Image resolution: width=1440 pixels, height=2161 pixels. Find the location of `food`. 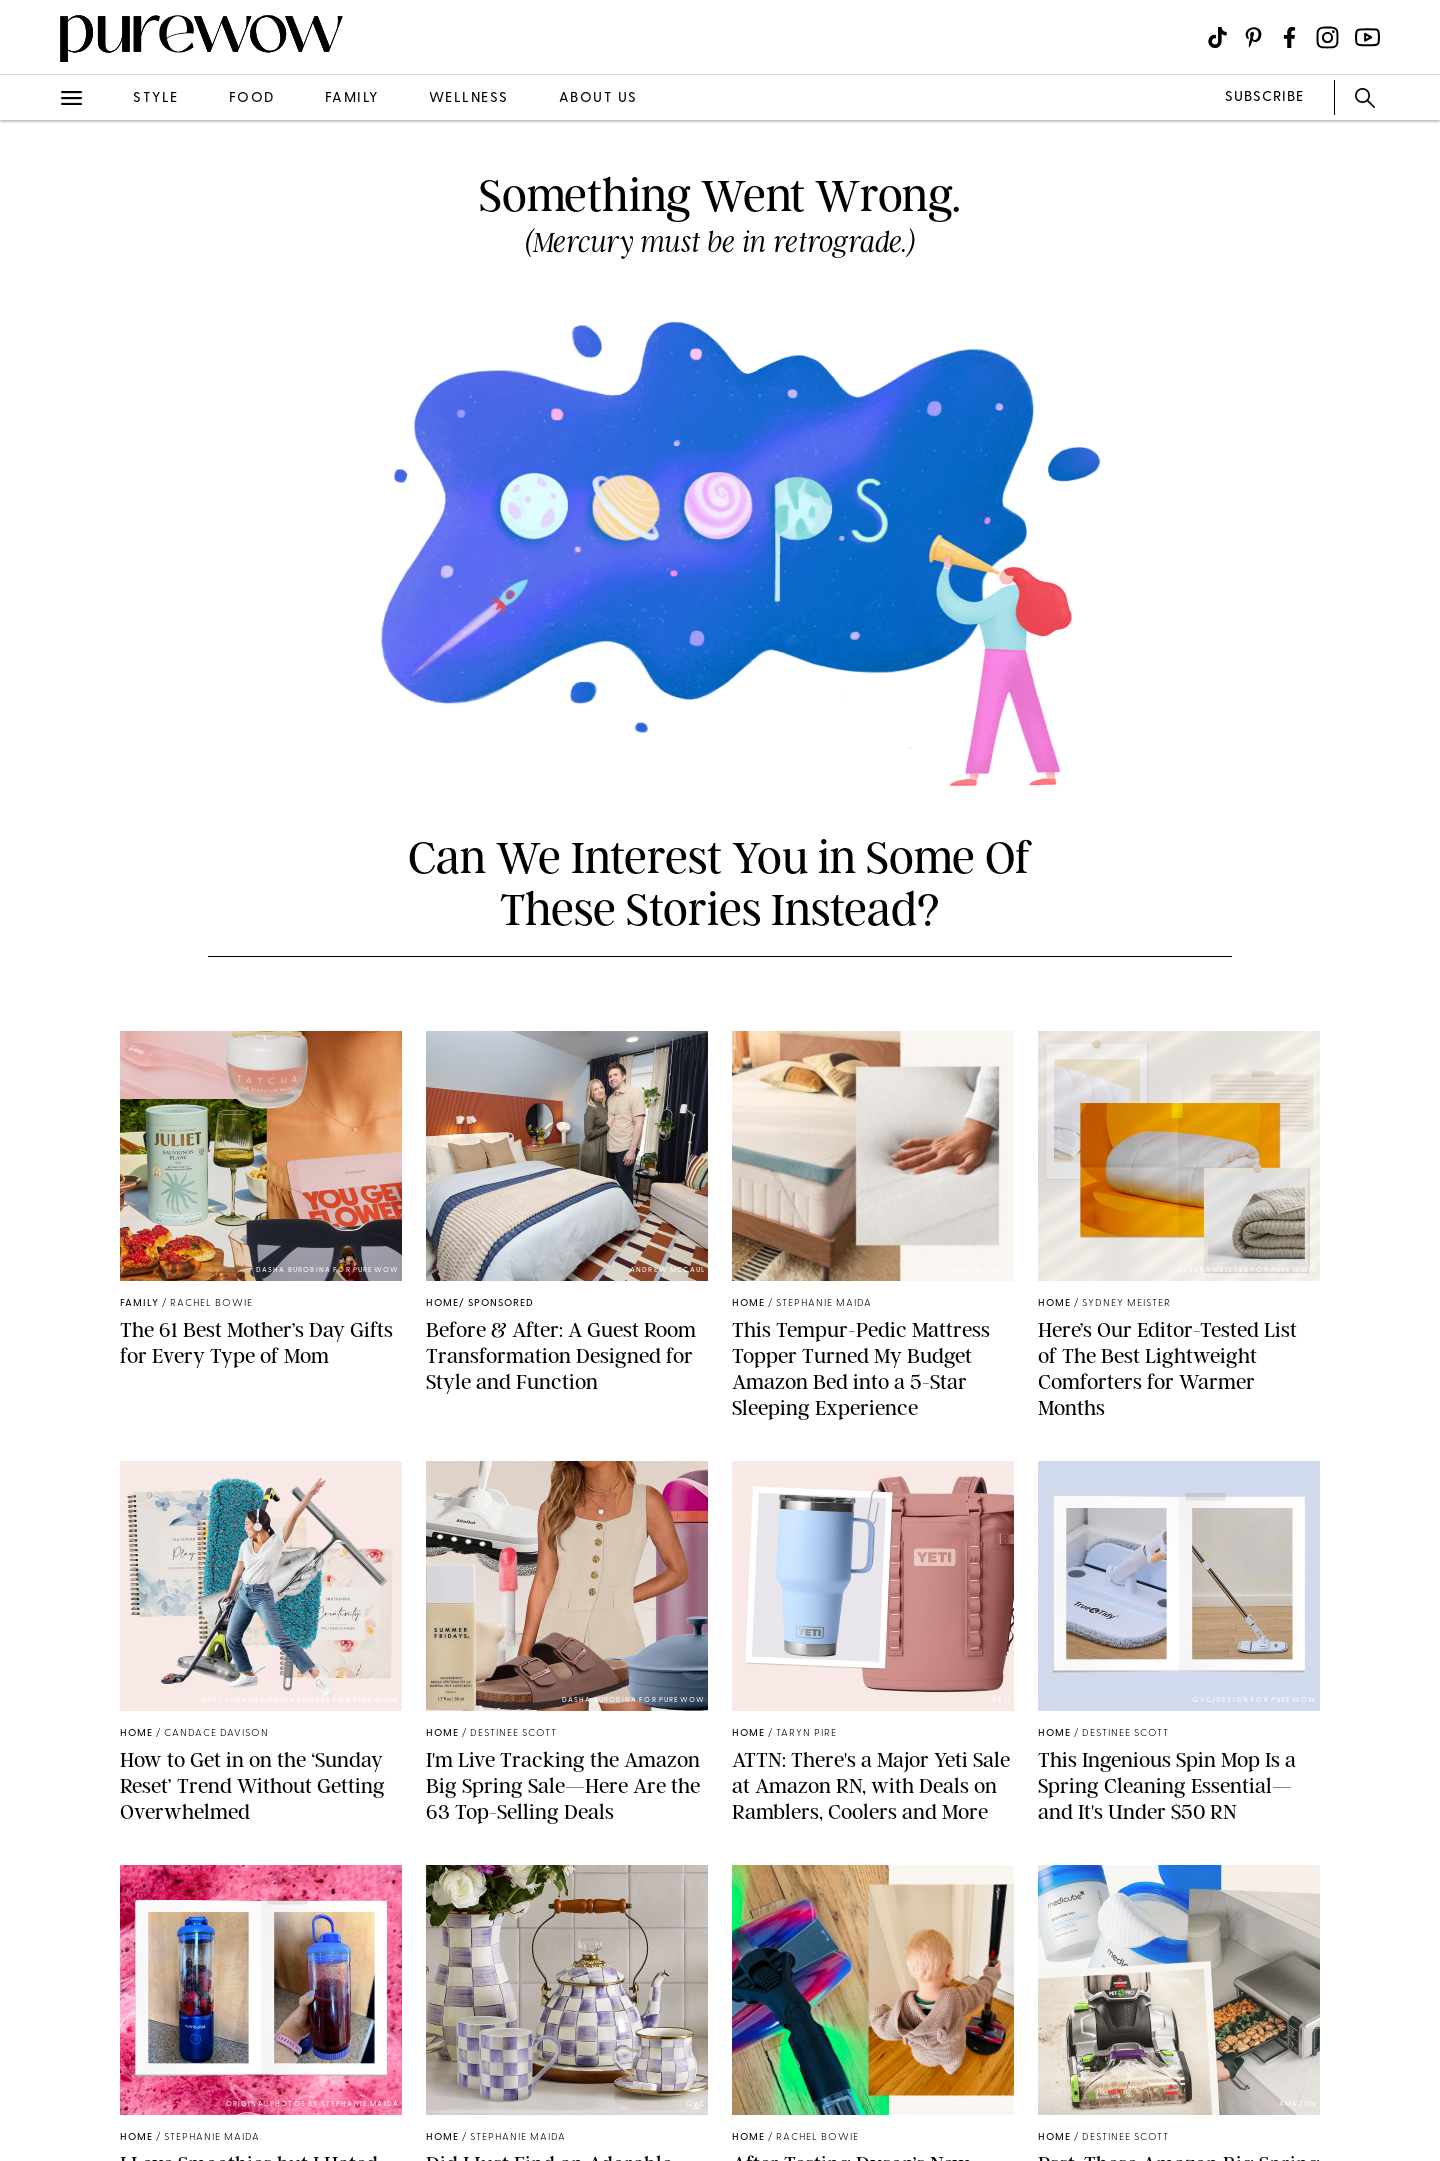

food is located at coordinates (252, 98).